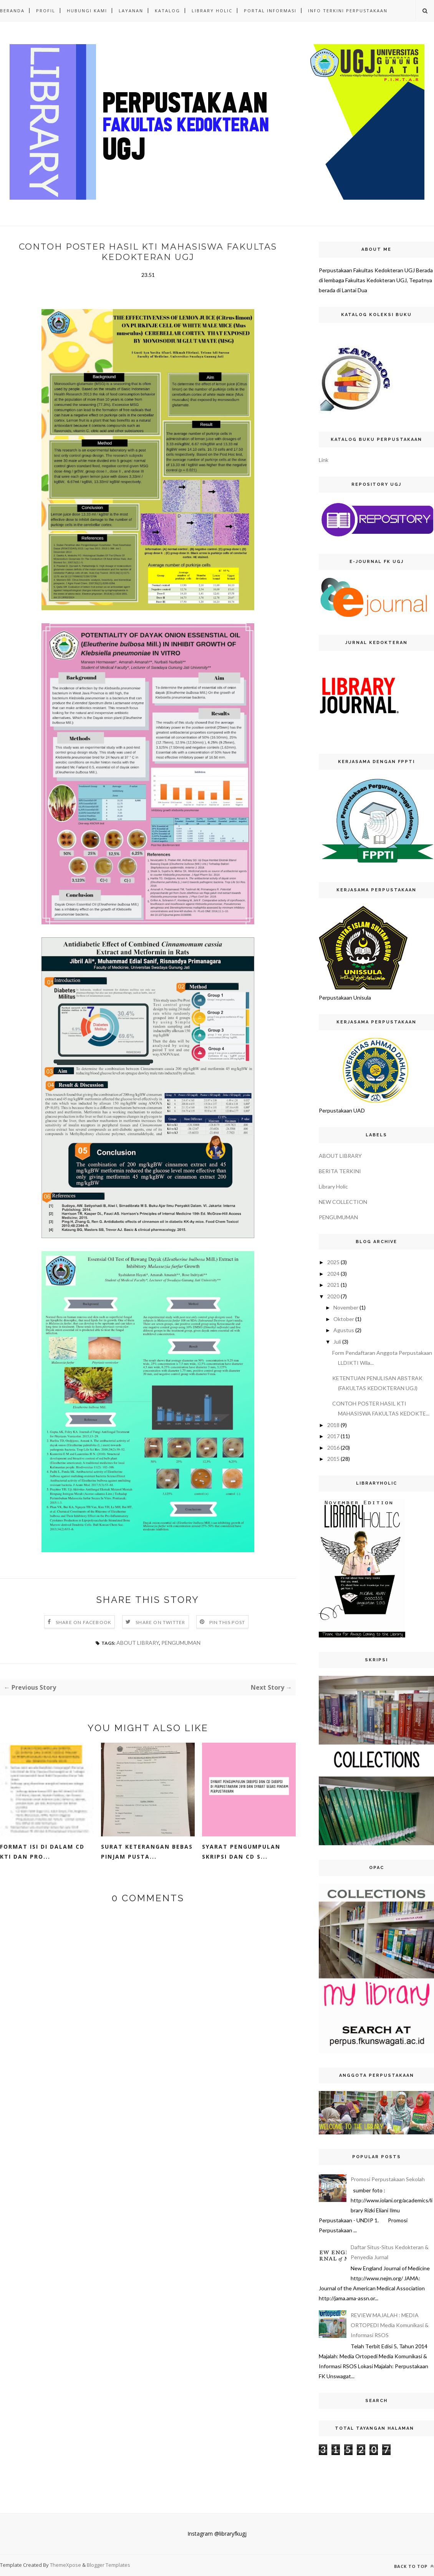 The image size is (434, 2576). Describe the element at coordinates (241, 1851) in the screenshot. I see `Syarat Pengumpulan Skripsi dan CD S...` at that location.